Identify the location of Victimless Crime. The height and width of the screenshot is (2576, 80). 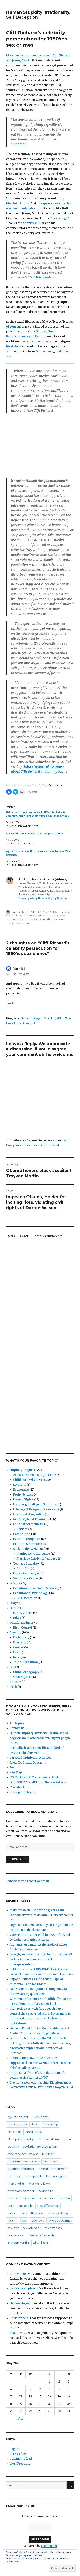
(25, 1578).